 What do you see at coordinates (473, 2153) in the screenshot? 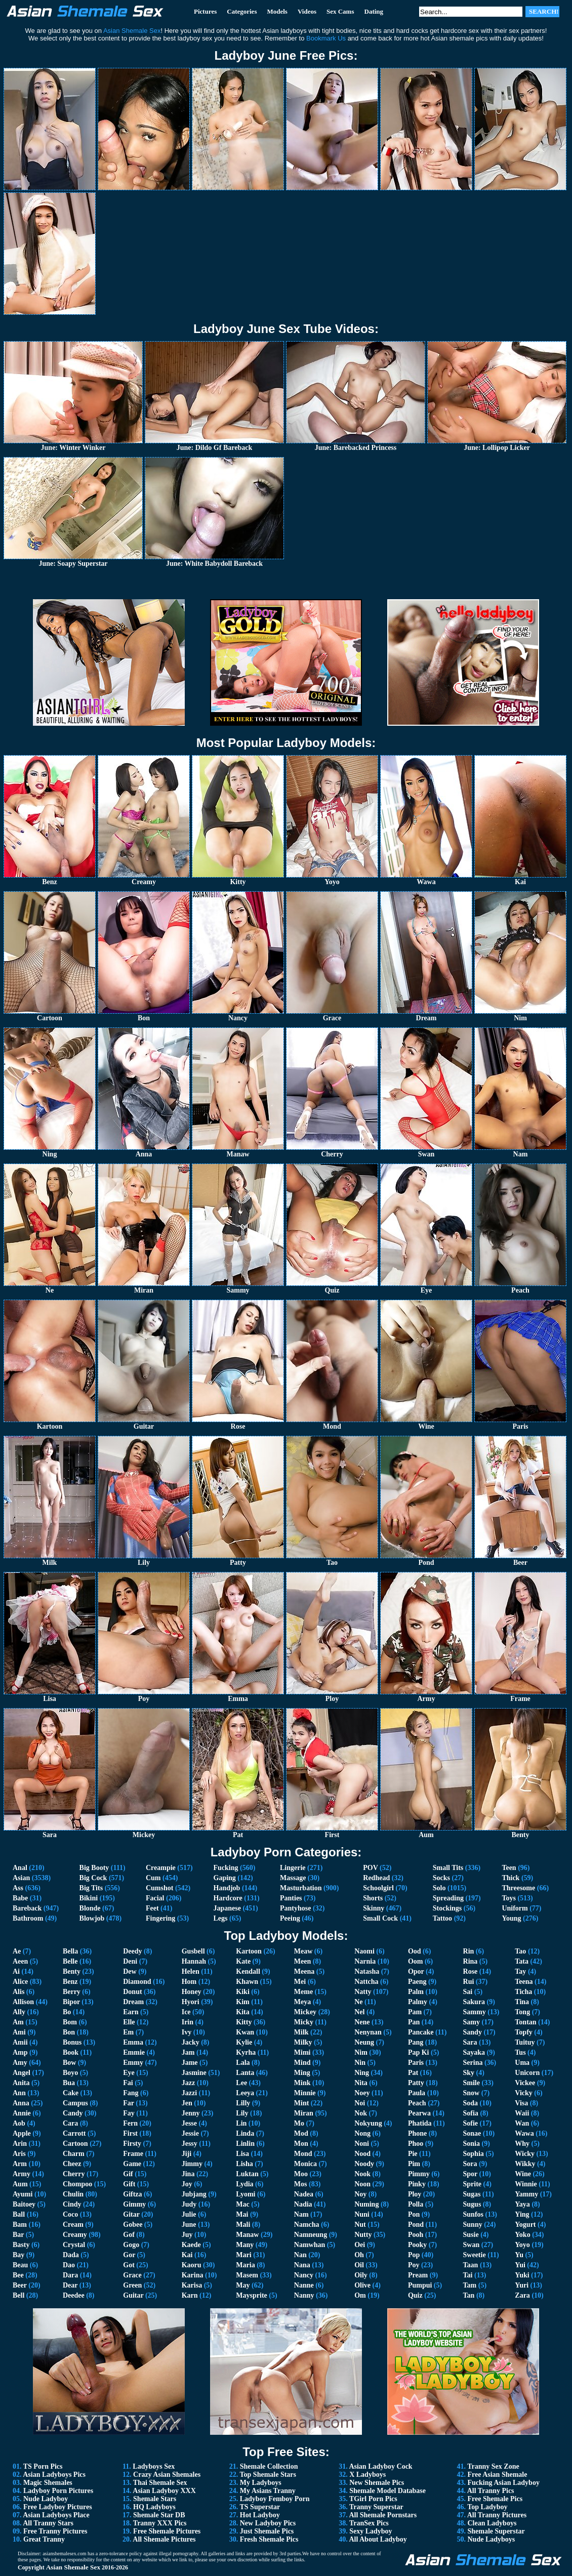
I see `Sophia` at bounding box center [473, 2153].